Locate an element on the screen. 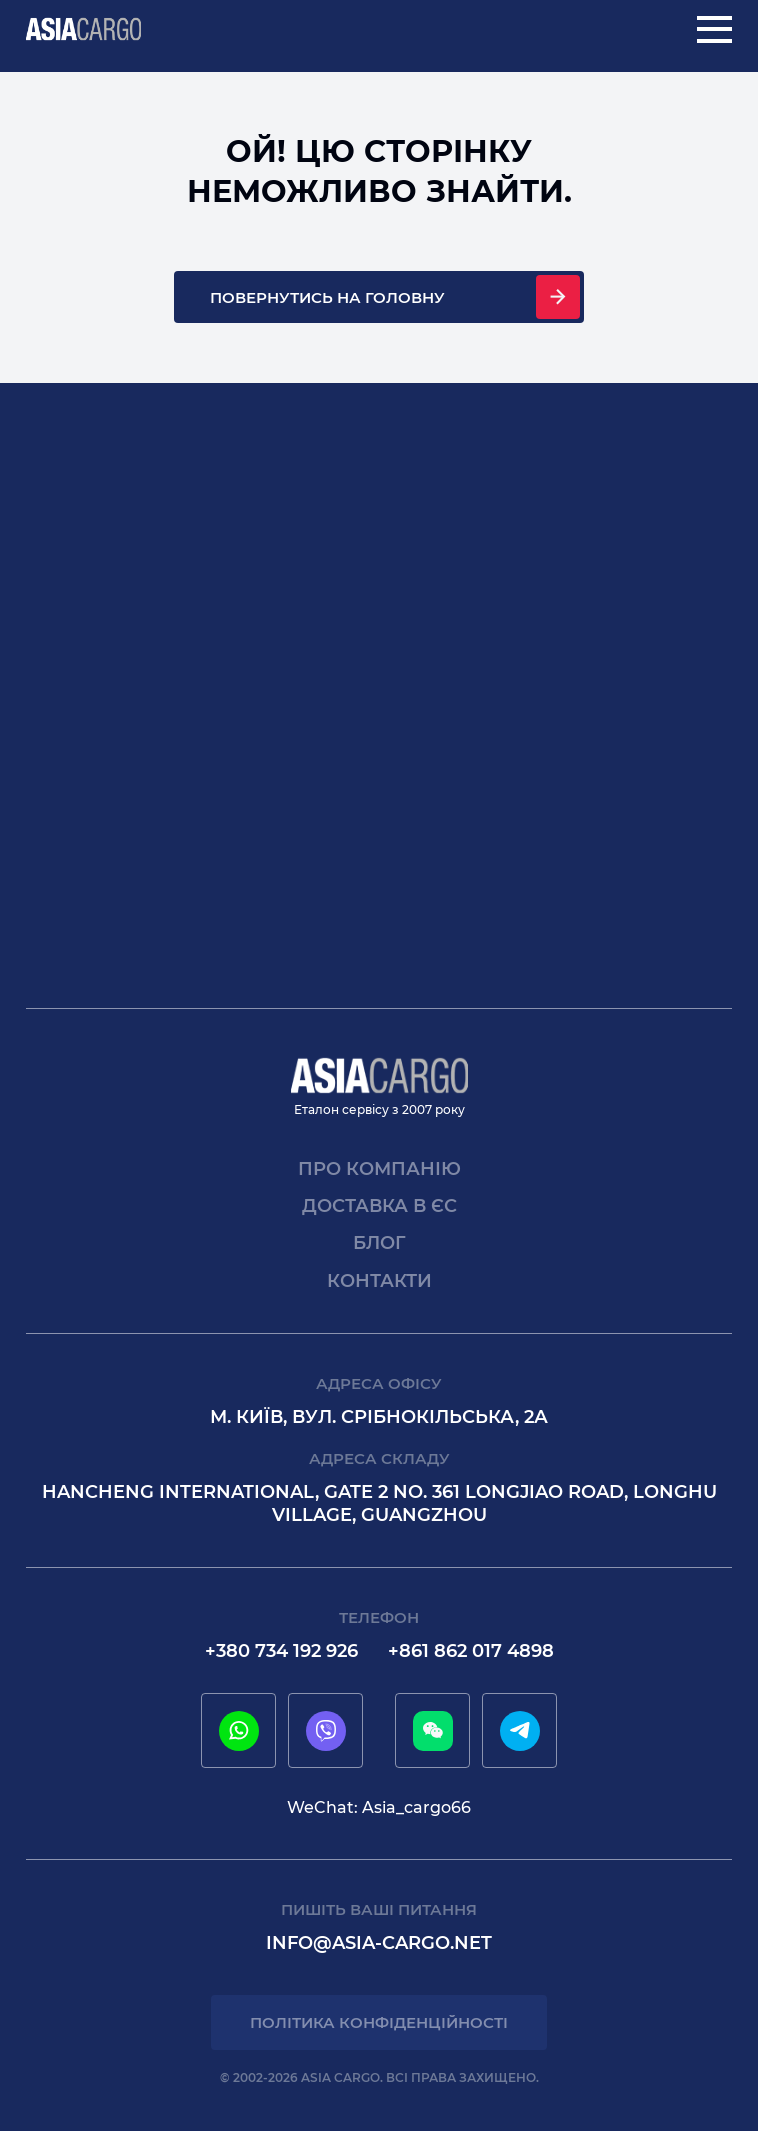 Image resolution: width=758 pixels, height=2131 pixels. +380 734 192 926 is located at coordinates (281, 1651).